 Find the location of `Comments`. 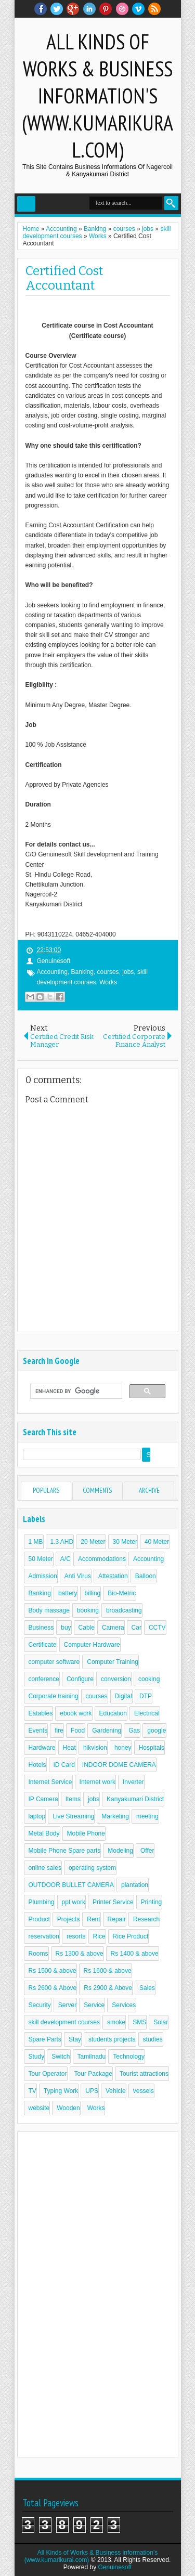

Comments is located at coordinates (97, 1490).